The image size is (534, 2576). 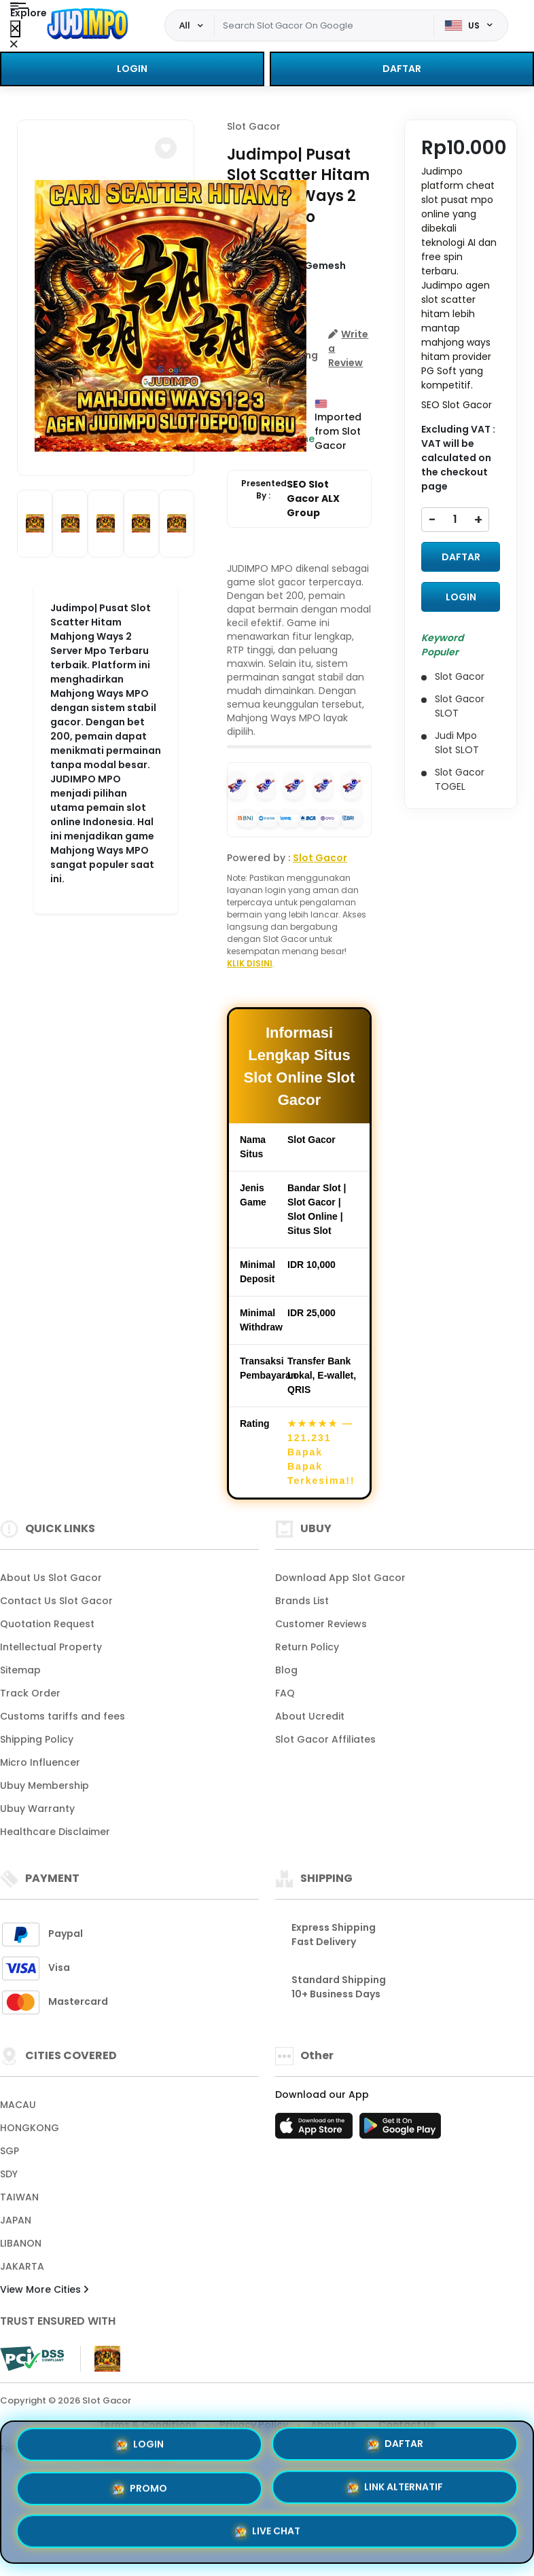 What do you see at coordinates (400, 2130) in the screenshot?
I see `[Play Store]` at bounding box center [400, 2130].